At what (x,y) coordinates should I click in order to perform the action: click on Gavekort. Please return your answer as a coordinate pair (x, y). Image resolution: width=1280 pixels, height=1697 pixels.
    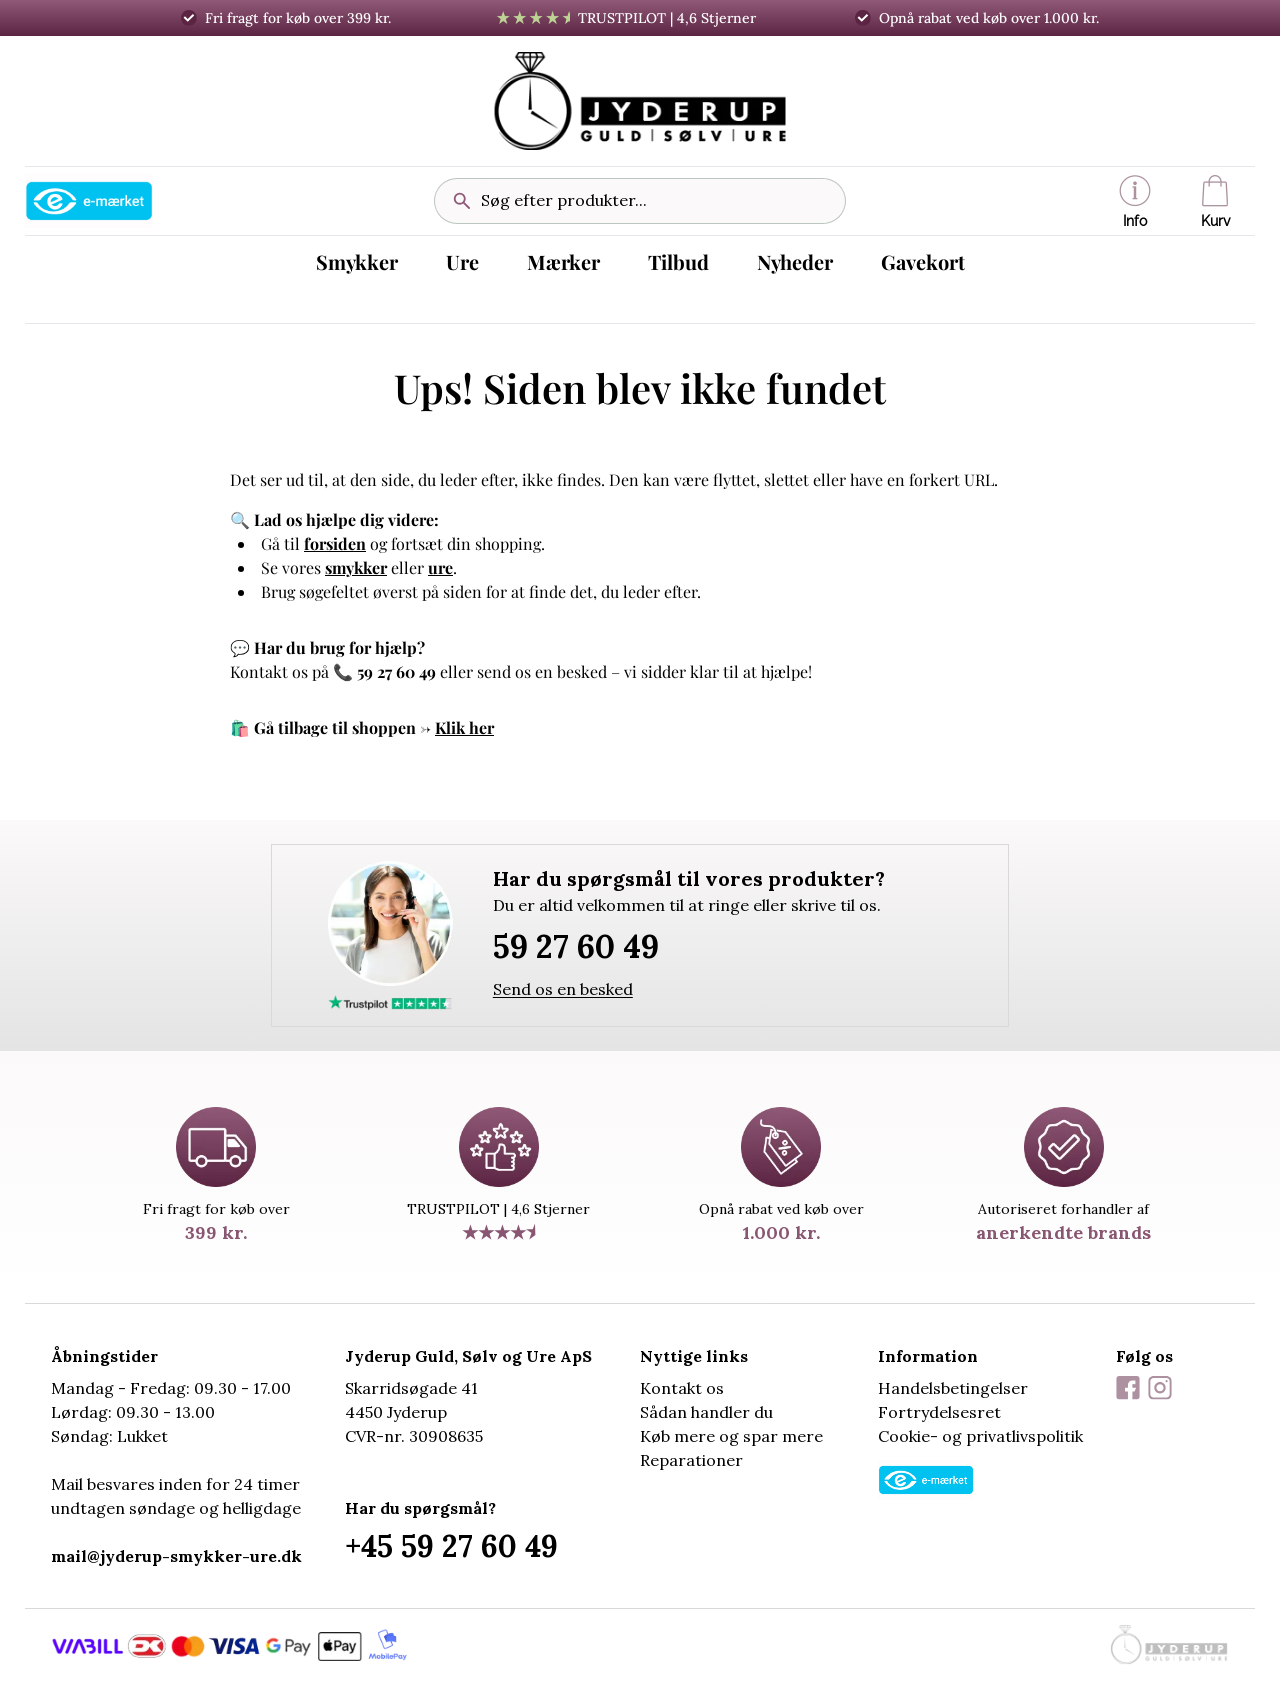
    Looking at the image, I should click on (923, 261).